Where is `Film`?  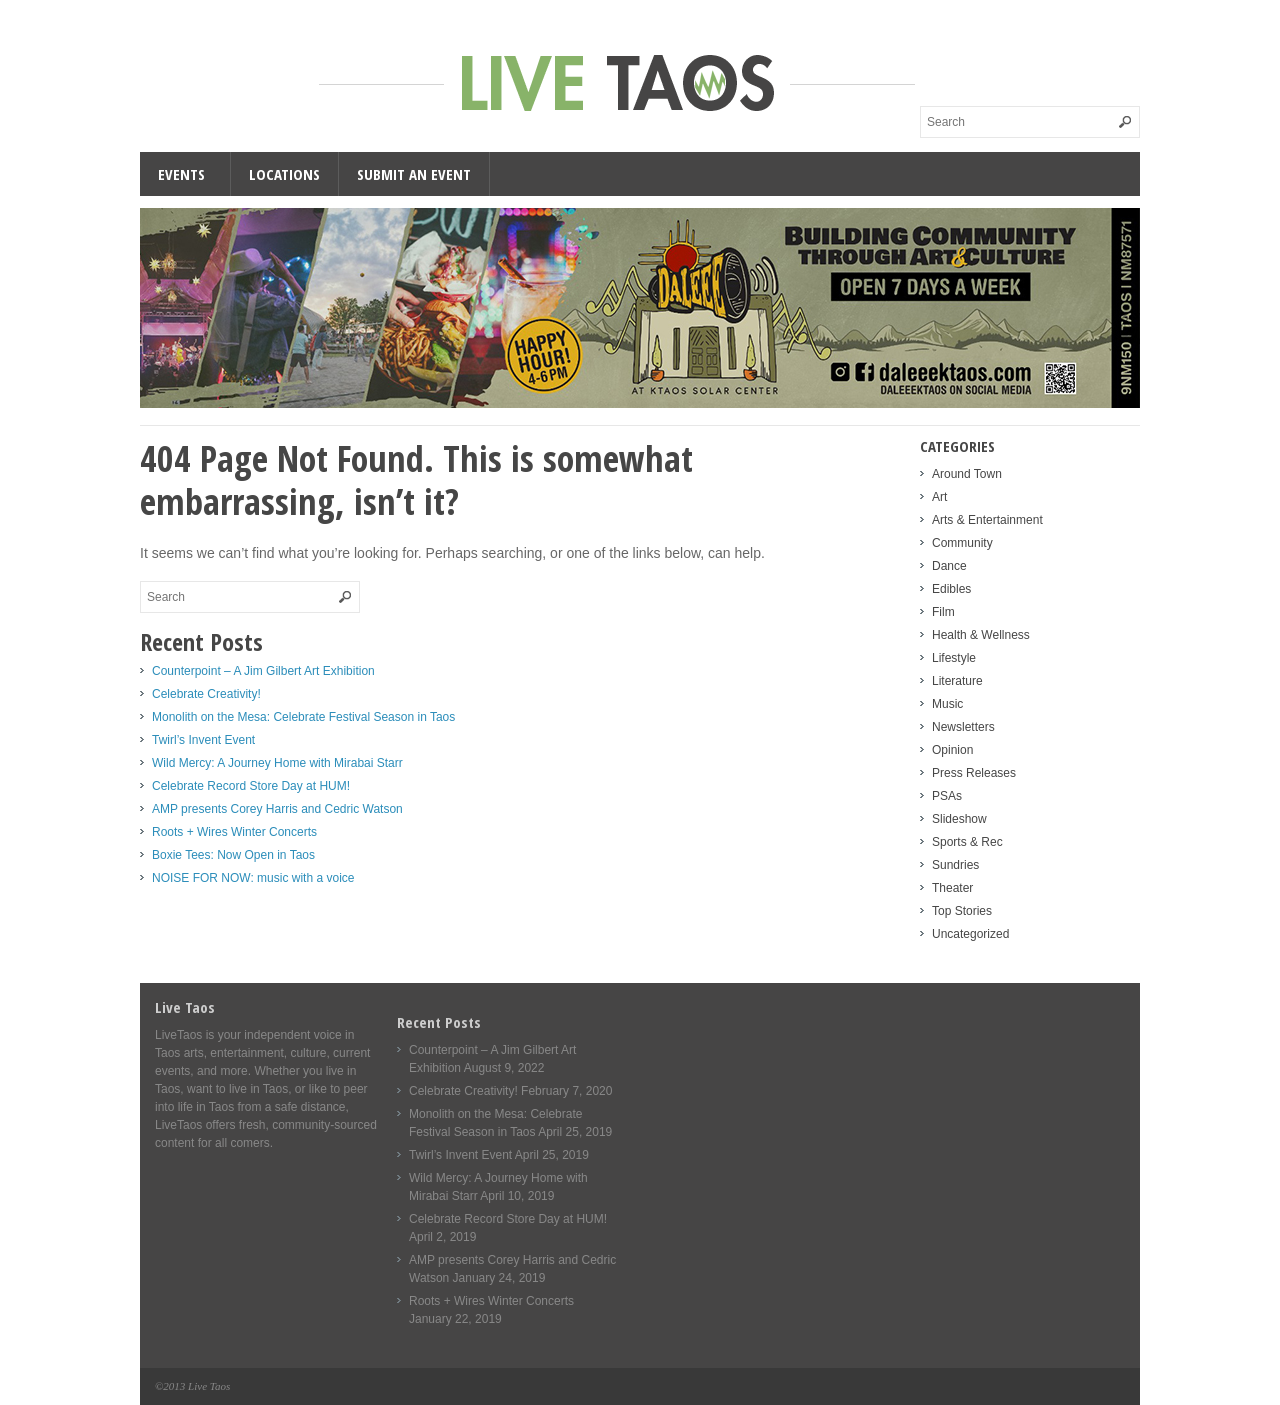
Film is located at coordinates (943, 612).